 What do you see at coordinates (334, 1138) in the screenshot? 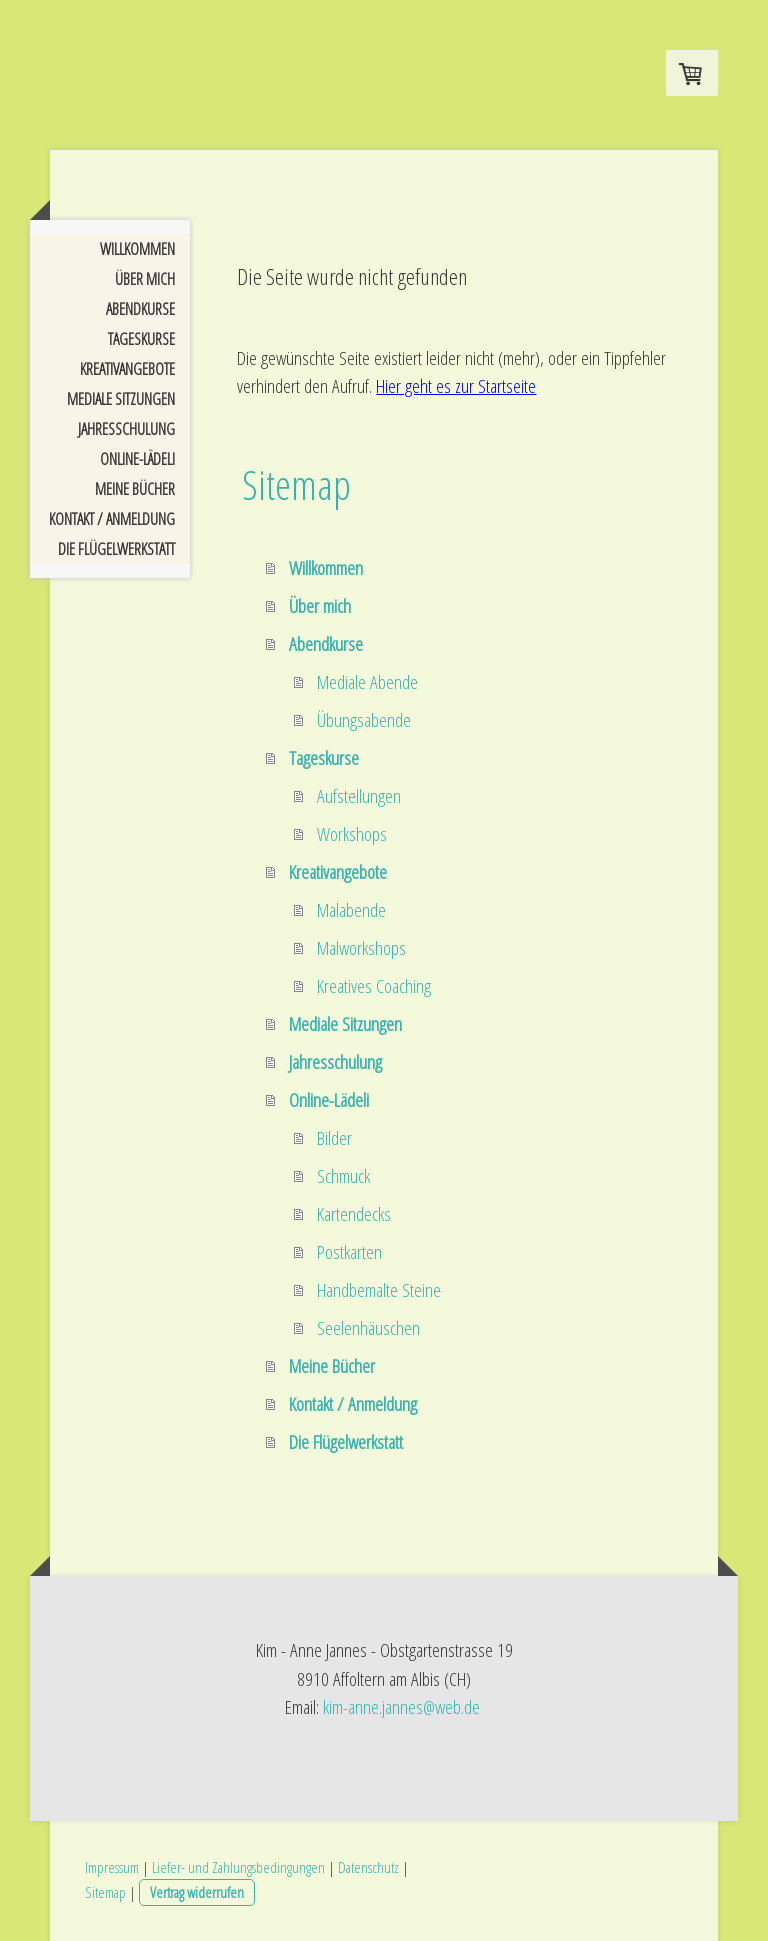
I see `Bilder` at bounding box center [334, 1138].